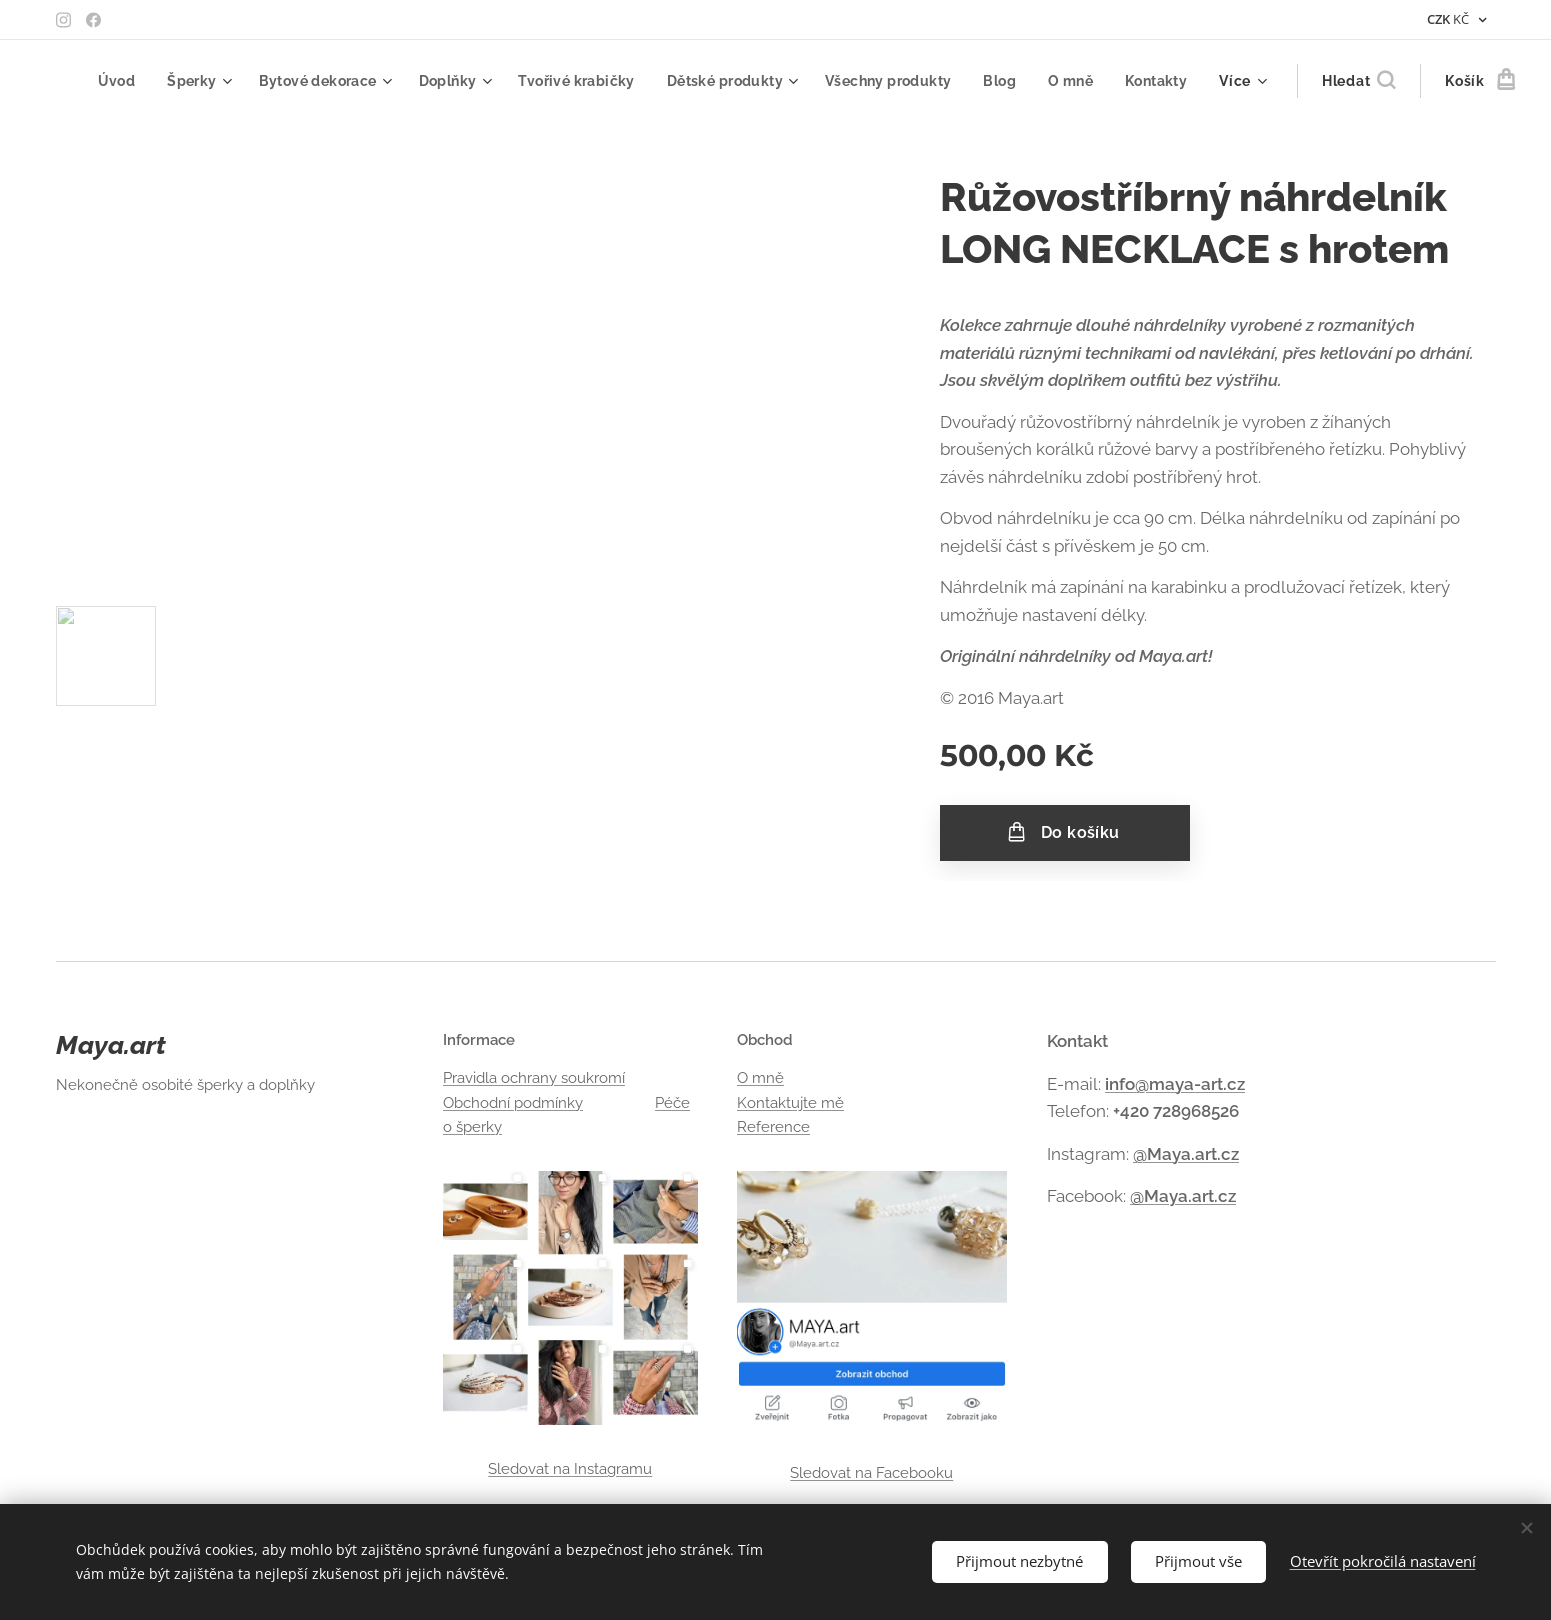  I want to click on Kontaktujte mě, so click(790, 1103).